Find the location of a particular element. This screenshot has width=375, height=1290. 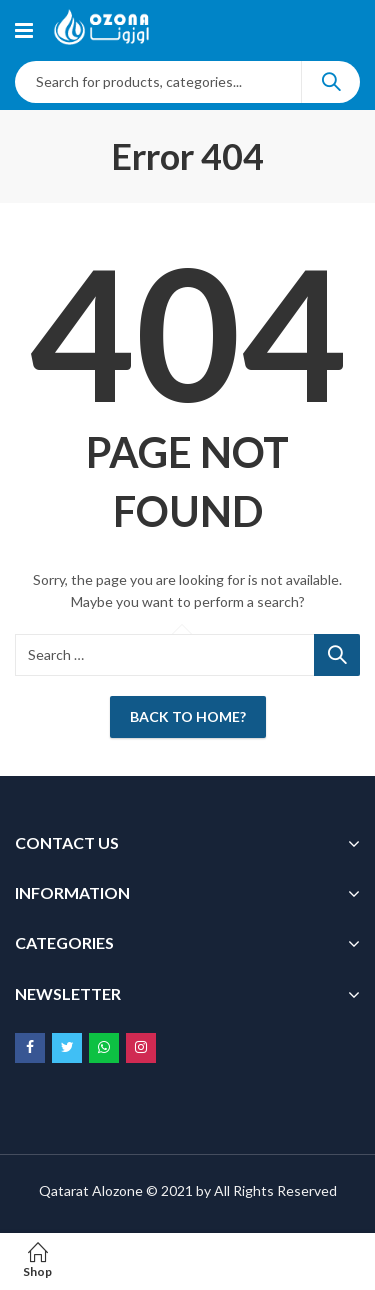

Search is located at coordinates (331, 82).